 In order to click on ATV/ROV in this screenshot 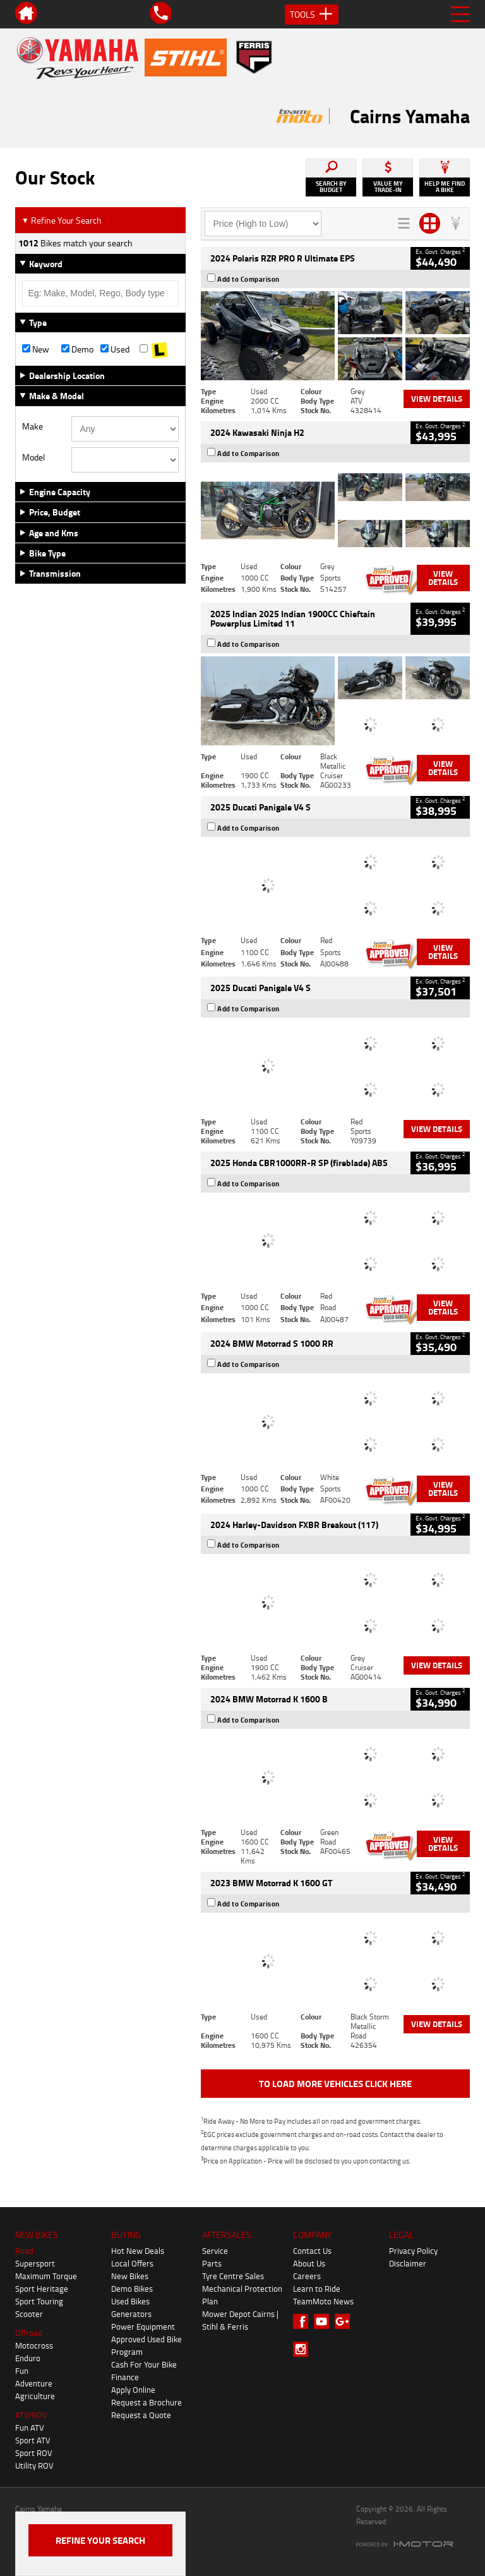, I will do `click(31, 2415)`.